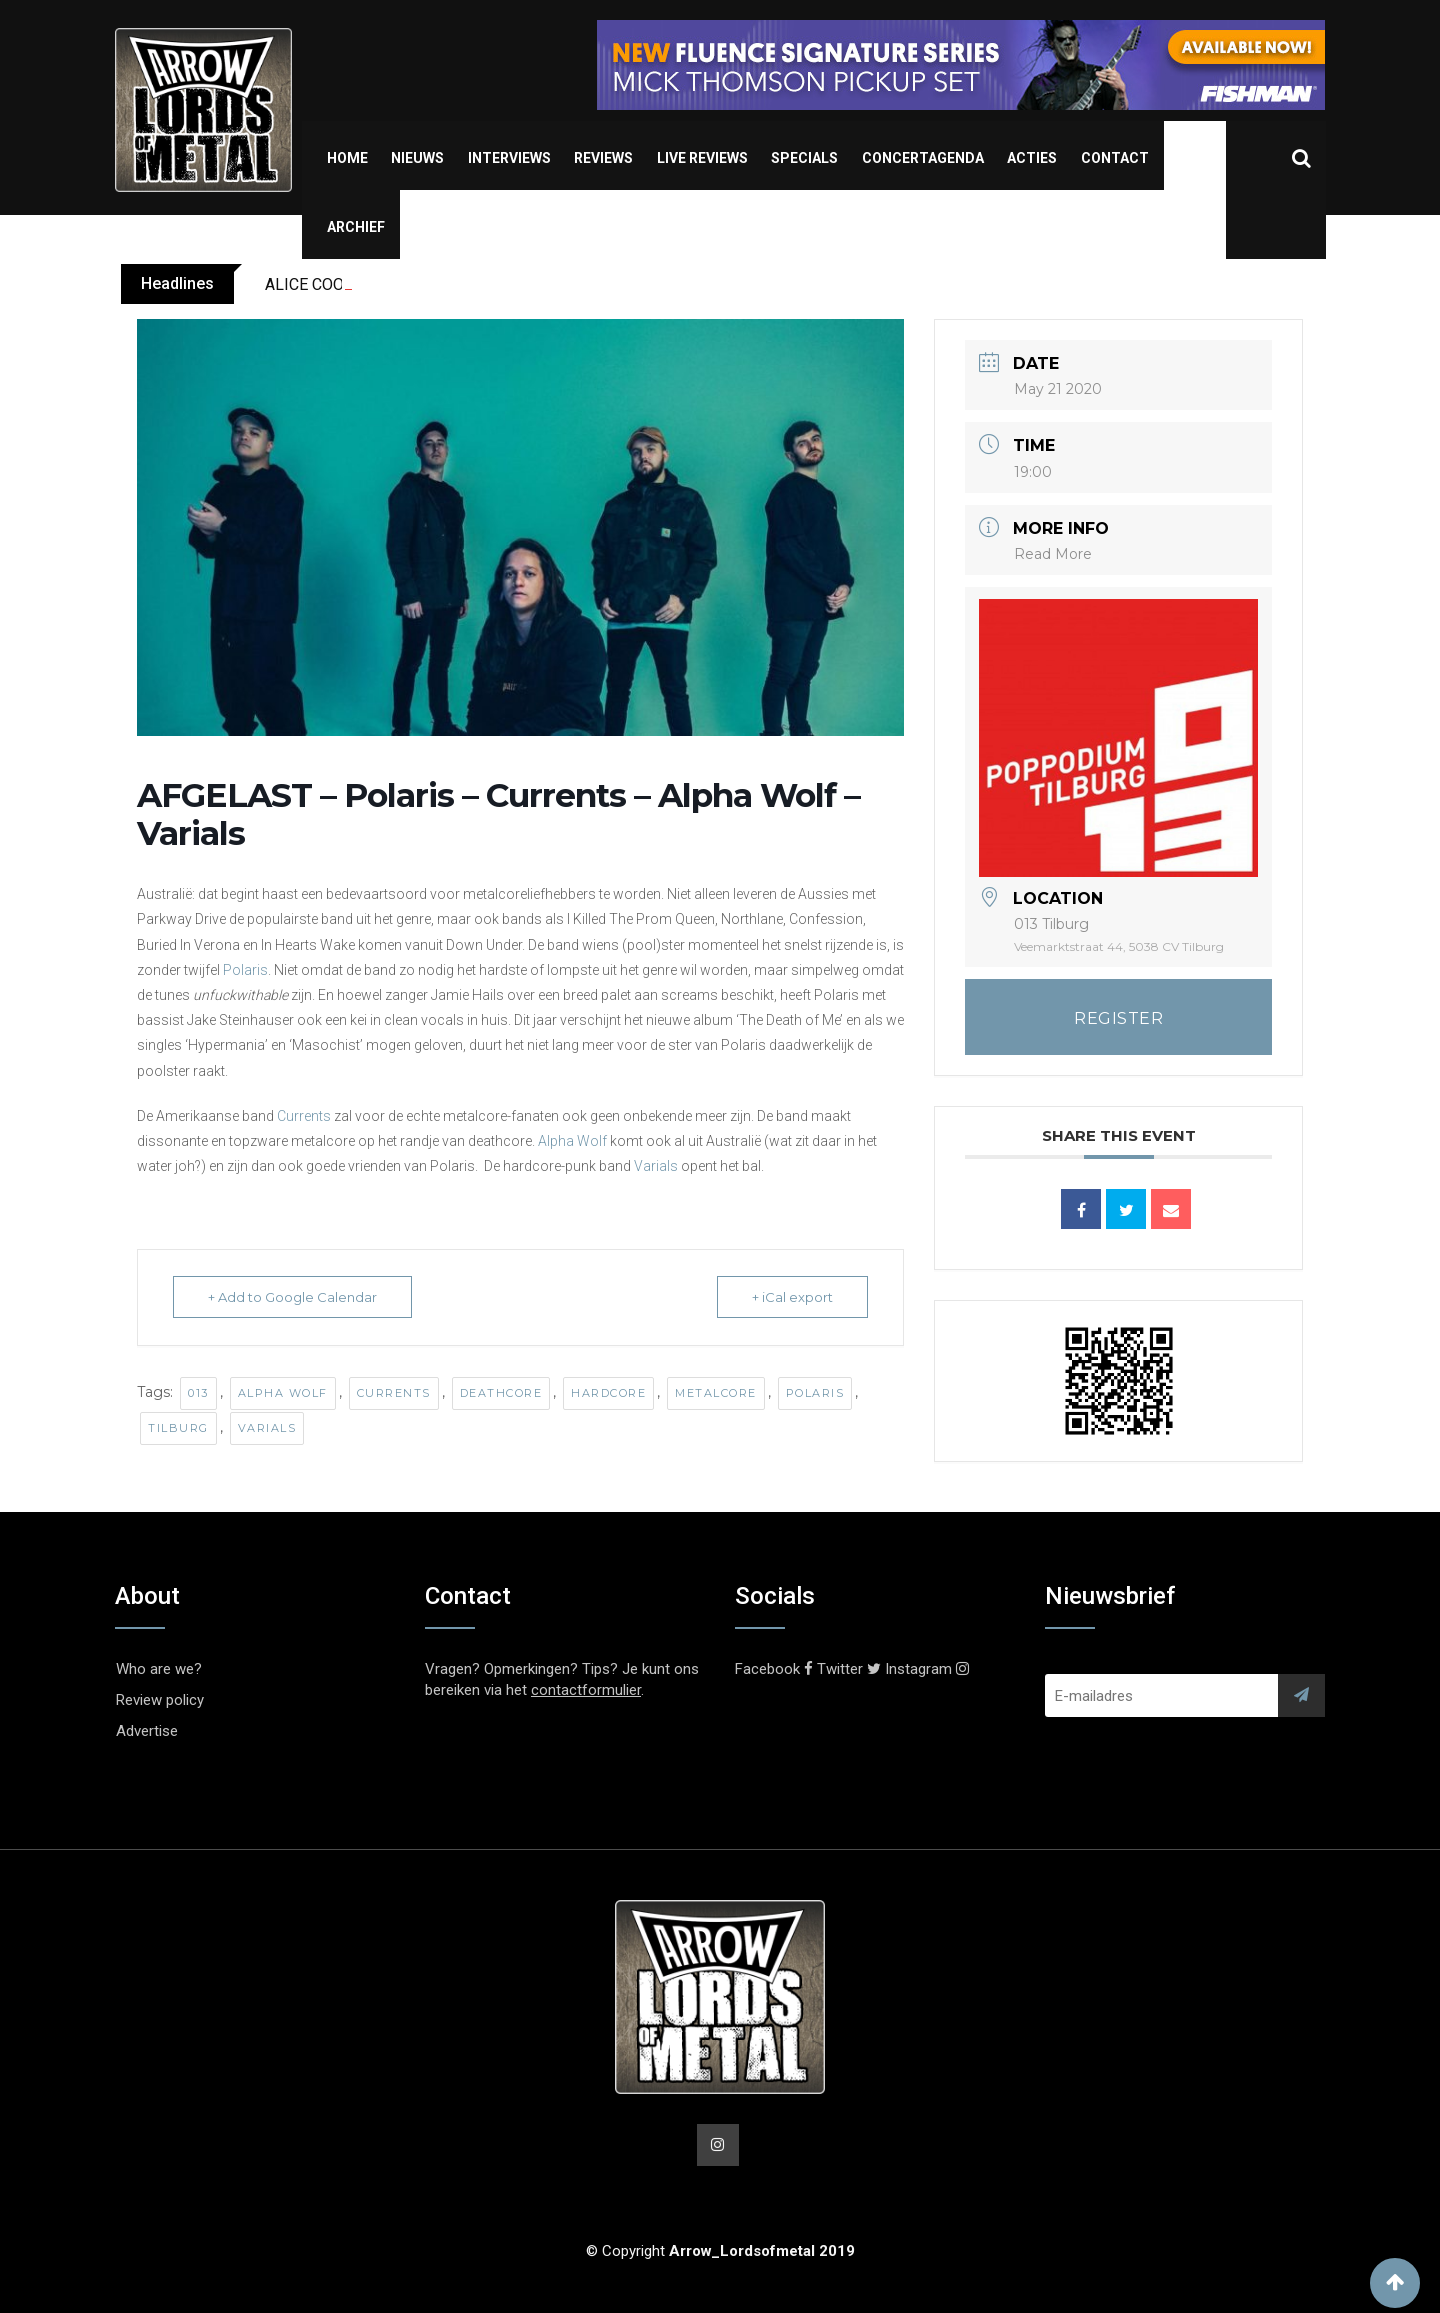 The height and width of the screenshot is (2313, 1440). I want to click on Acties, so click(1032, 158).